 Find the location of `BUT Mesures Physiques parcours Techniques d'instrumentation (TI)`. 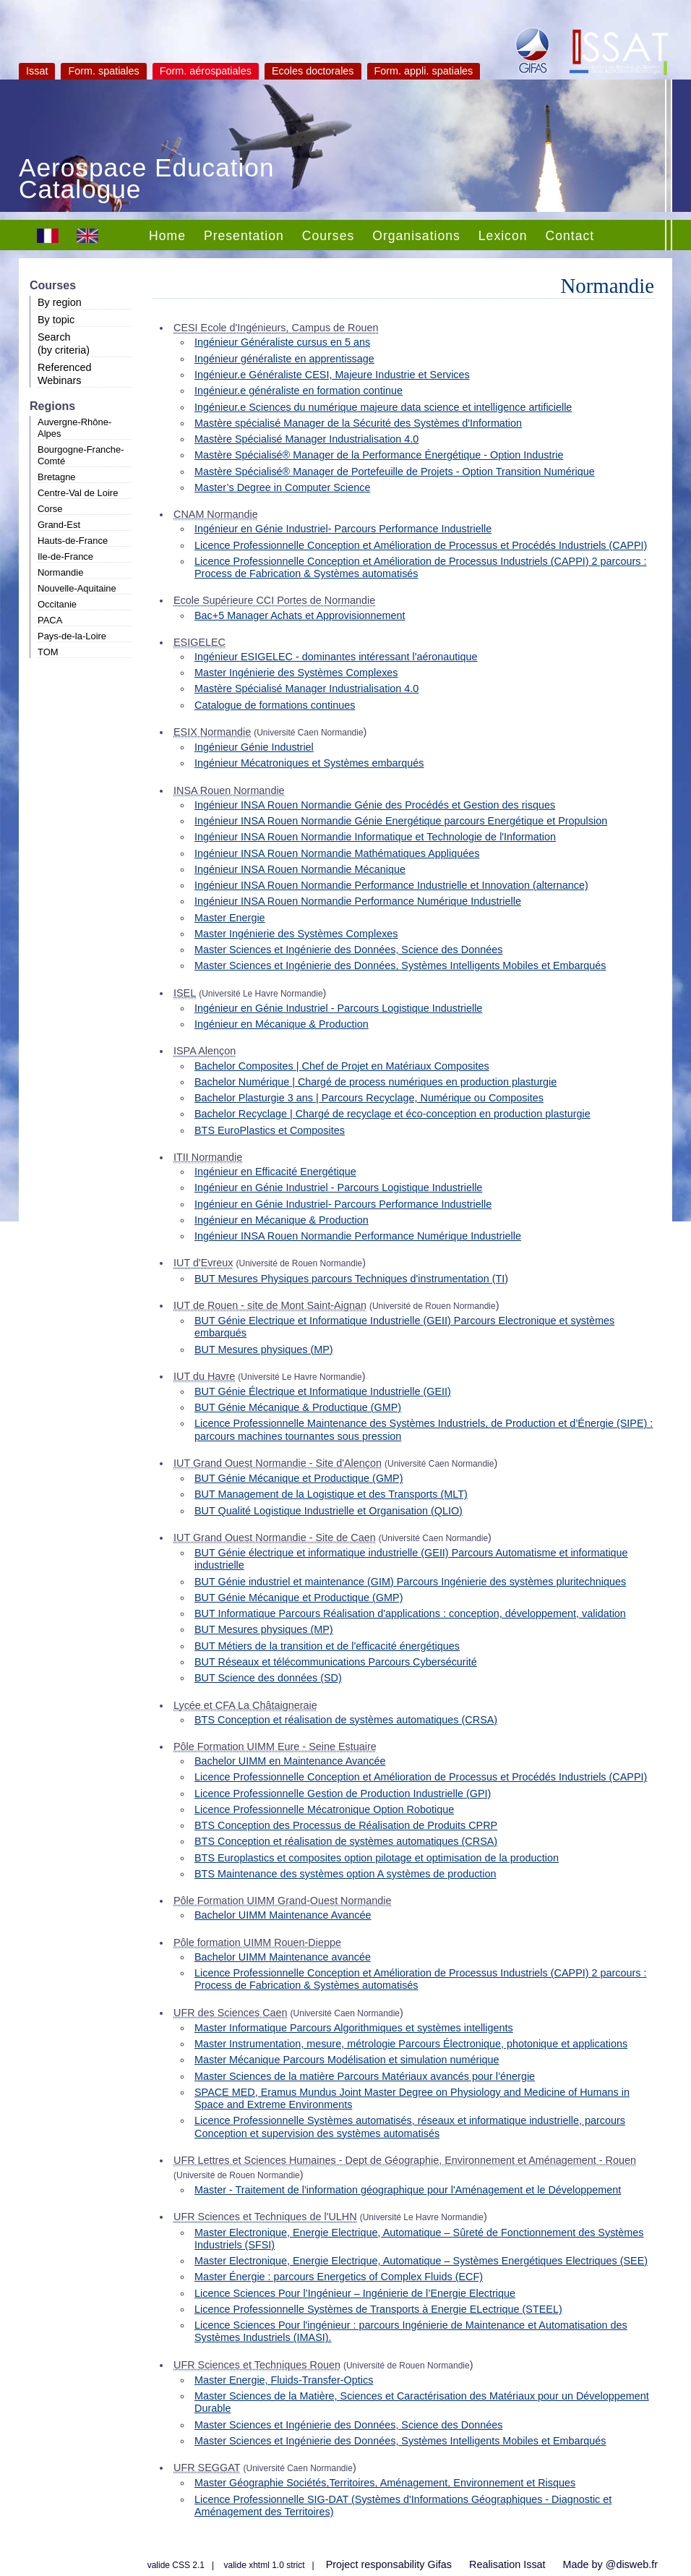

BUT Mesures Physiques parcours Techniques d'instrumentation (TI) is located at coordinates (351, 1278).